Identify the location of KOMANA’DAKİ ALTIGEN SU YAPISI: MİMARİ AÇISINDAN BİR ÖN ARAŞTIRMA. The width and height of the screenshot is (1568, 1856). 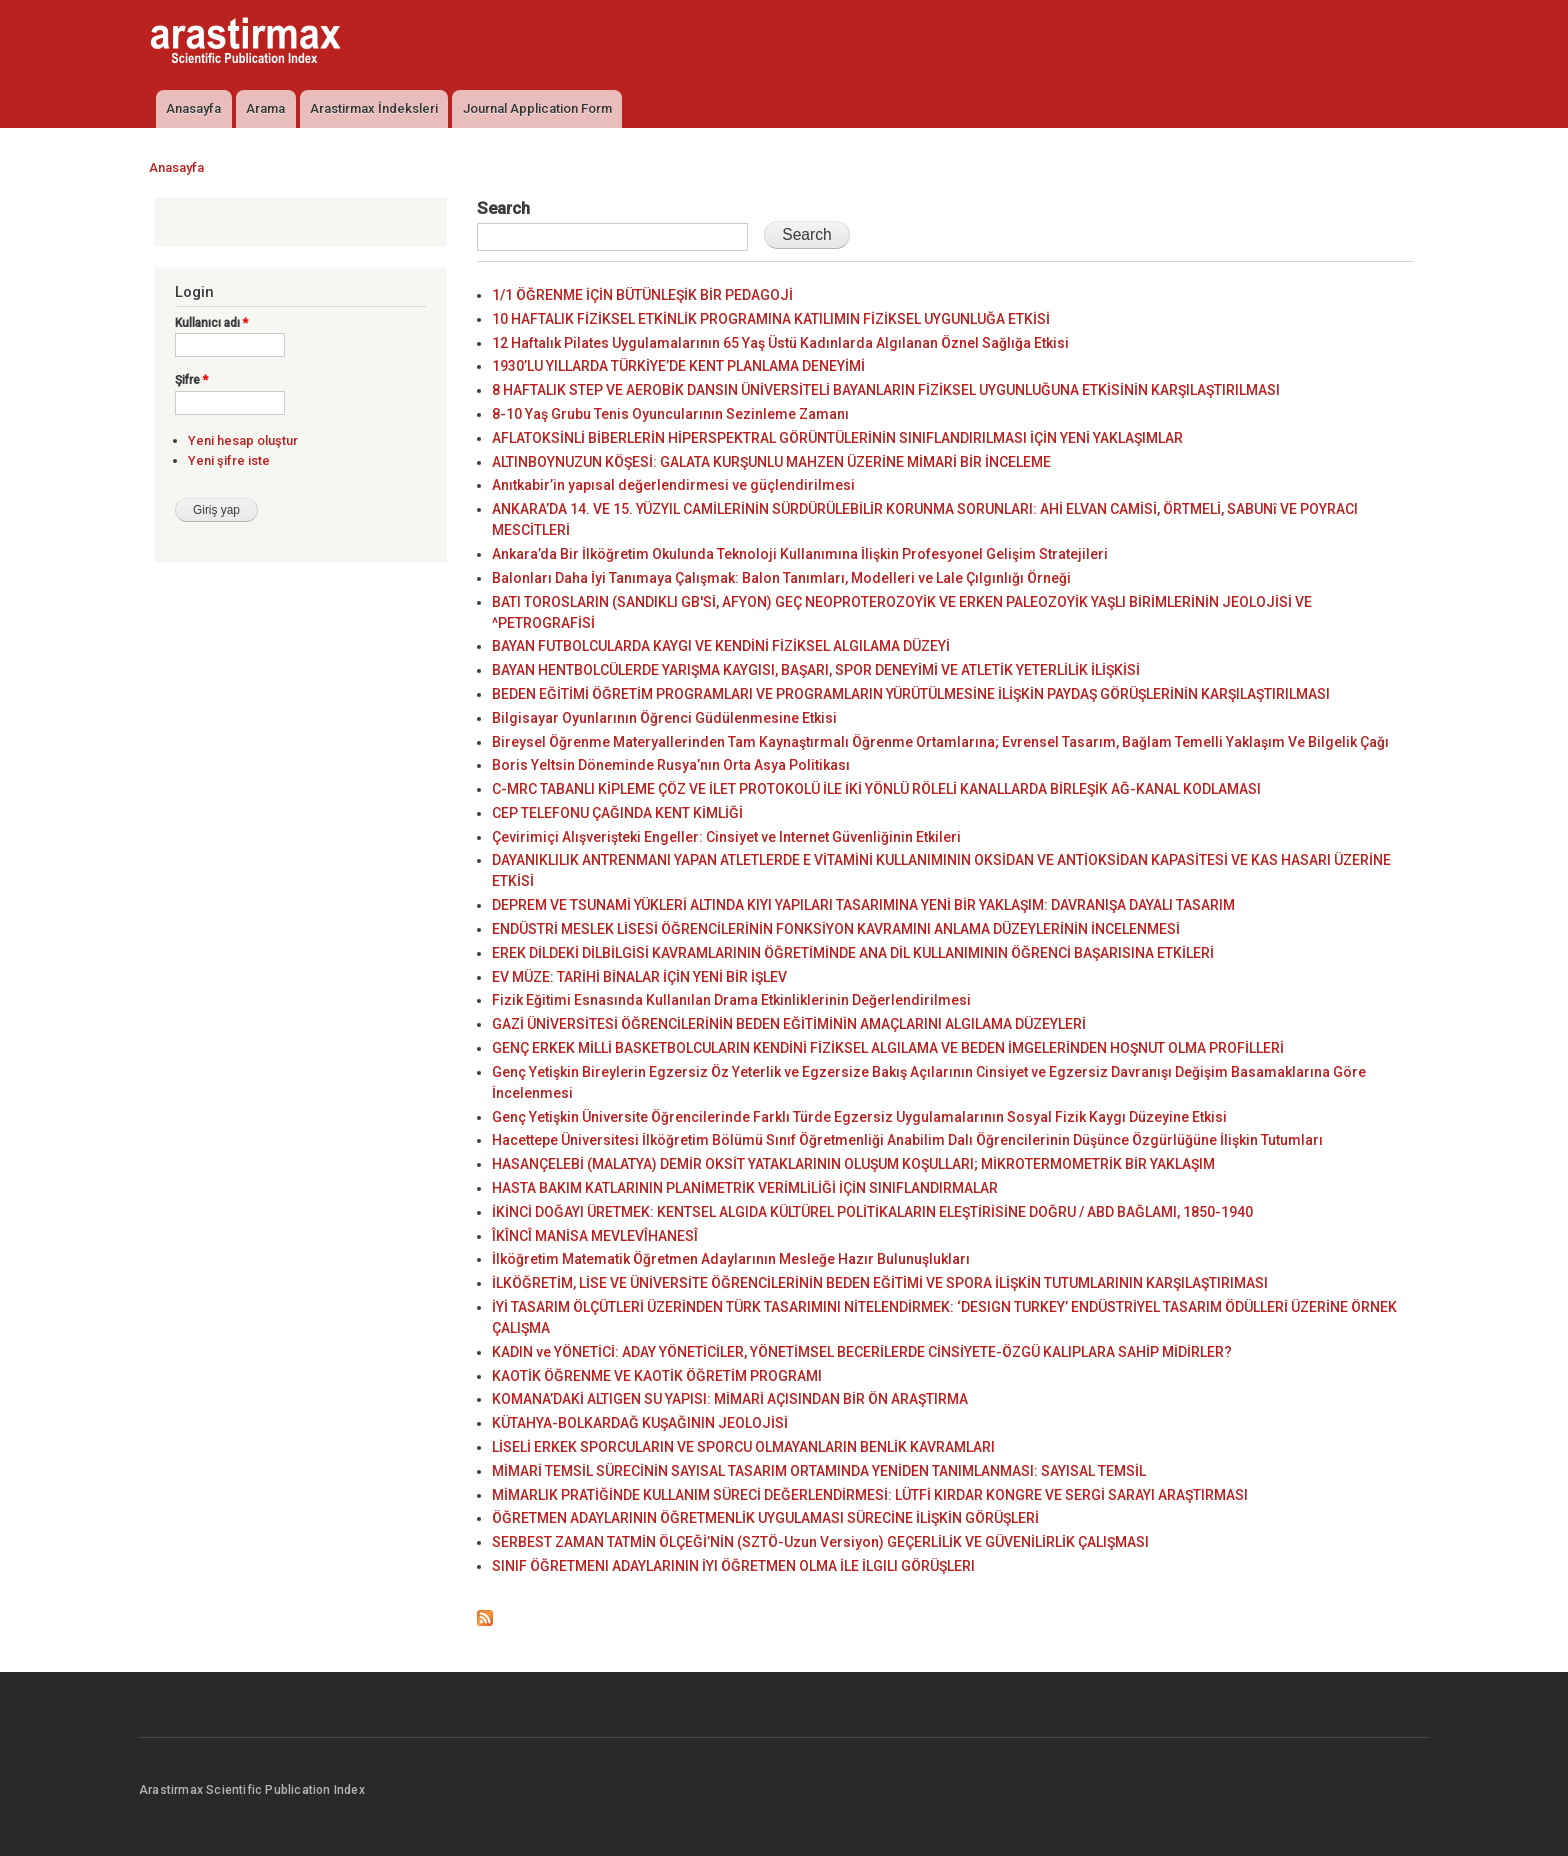
(730, 1399).